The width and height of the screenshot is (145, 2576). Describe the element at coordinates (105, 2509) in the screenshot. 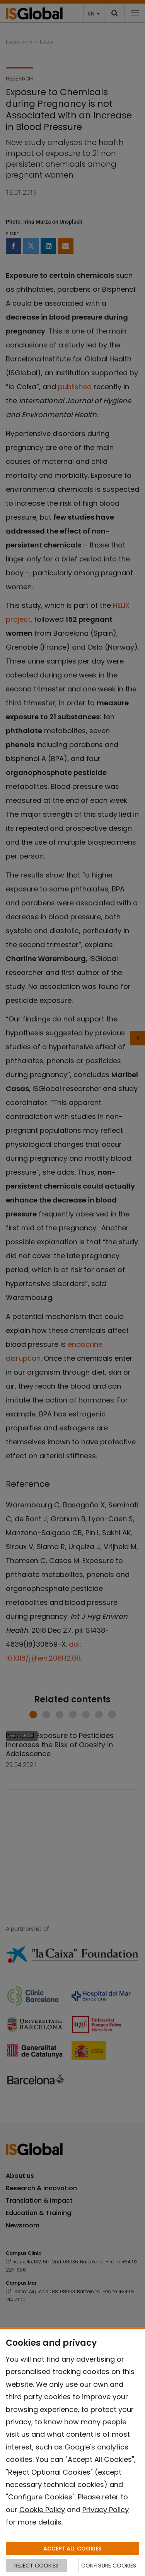

I see `Privacy Policy` at that location.